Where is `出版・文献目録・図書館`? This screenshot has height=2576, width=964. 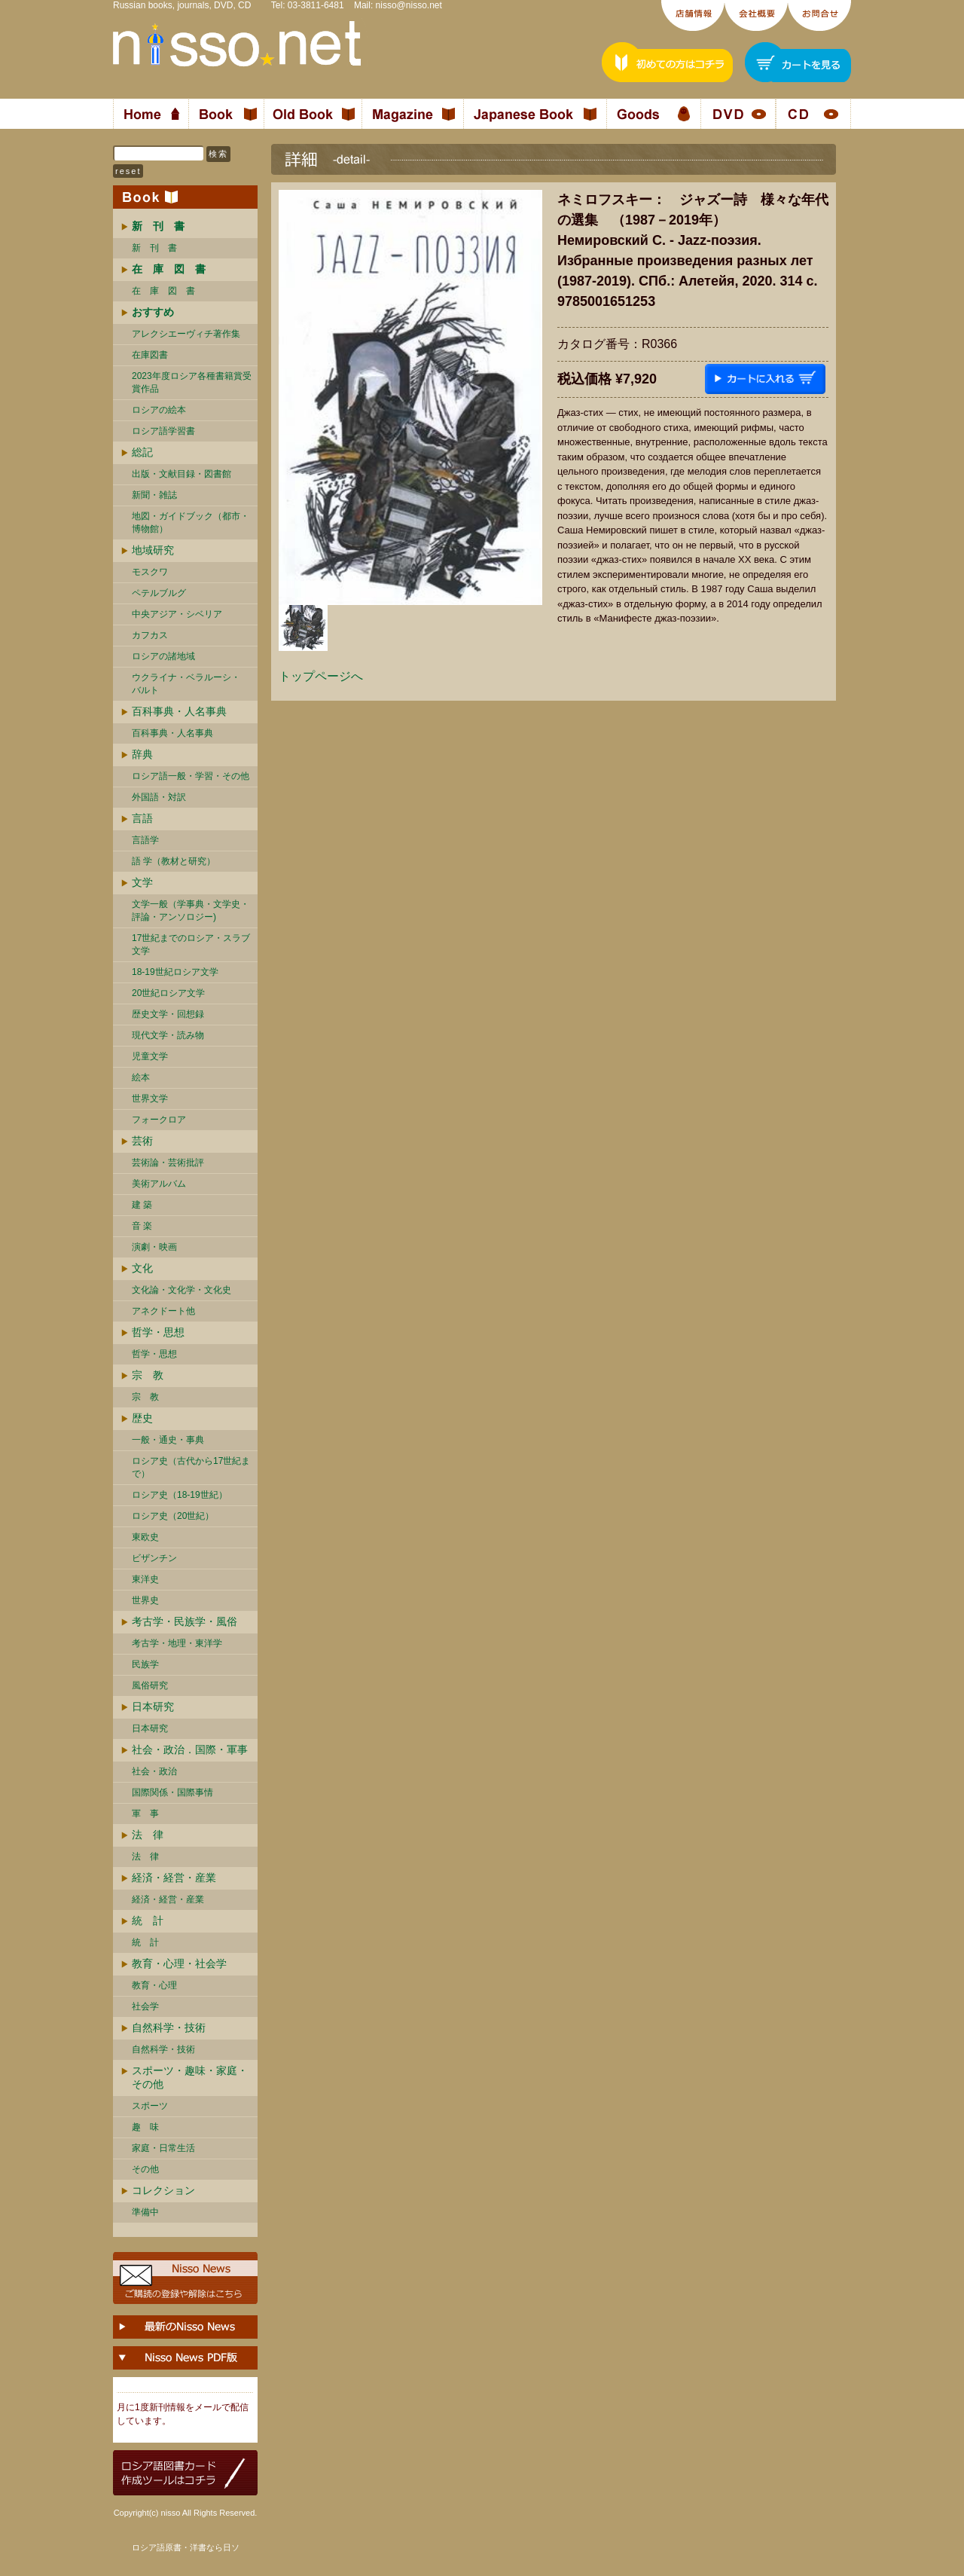
出版・文献目録・図書館 is located at coordinates (181, 474).